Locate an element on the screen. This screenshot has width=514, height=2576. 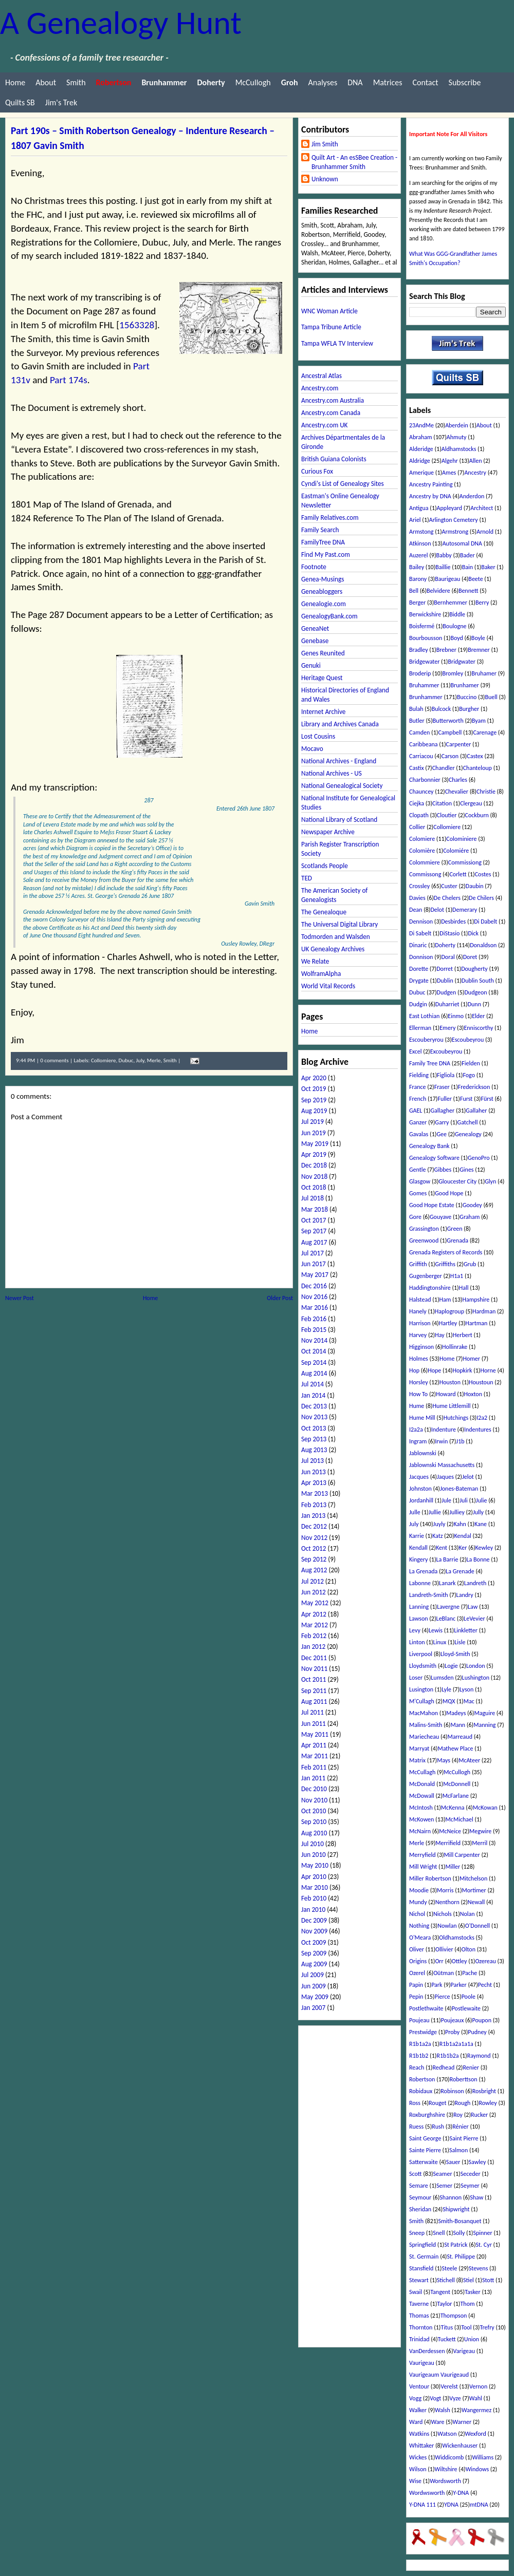
Feb 2011 is located at coordinates (313, 1767).